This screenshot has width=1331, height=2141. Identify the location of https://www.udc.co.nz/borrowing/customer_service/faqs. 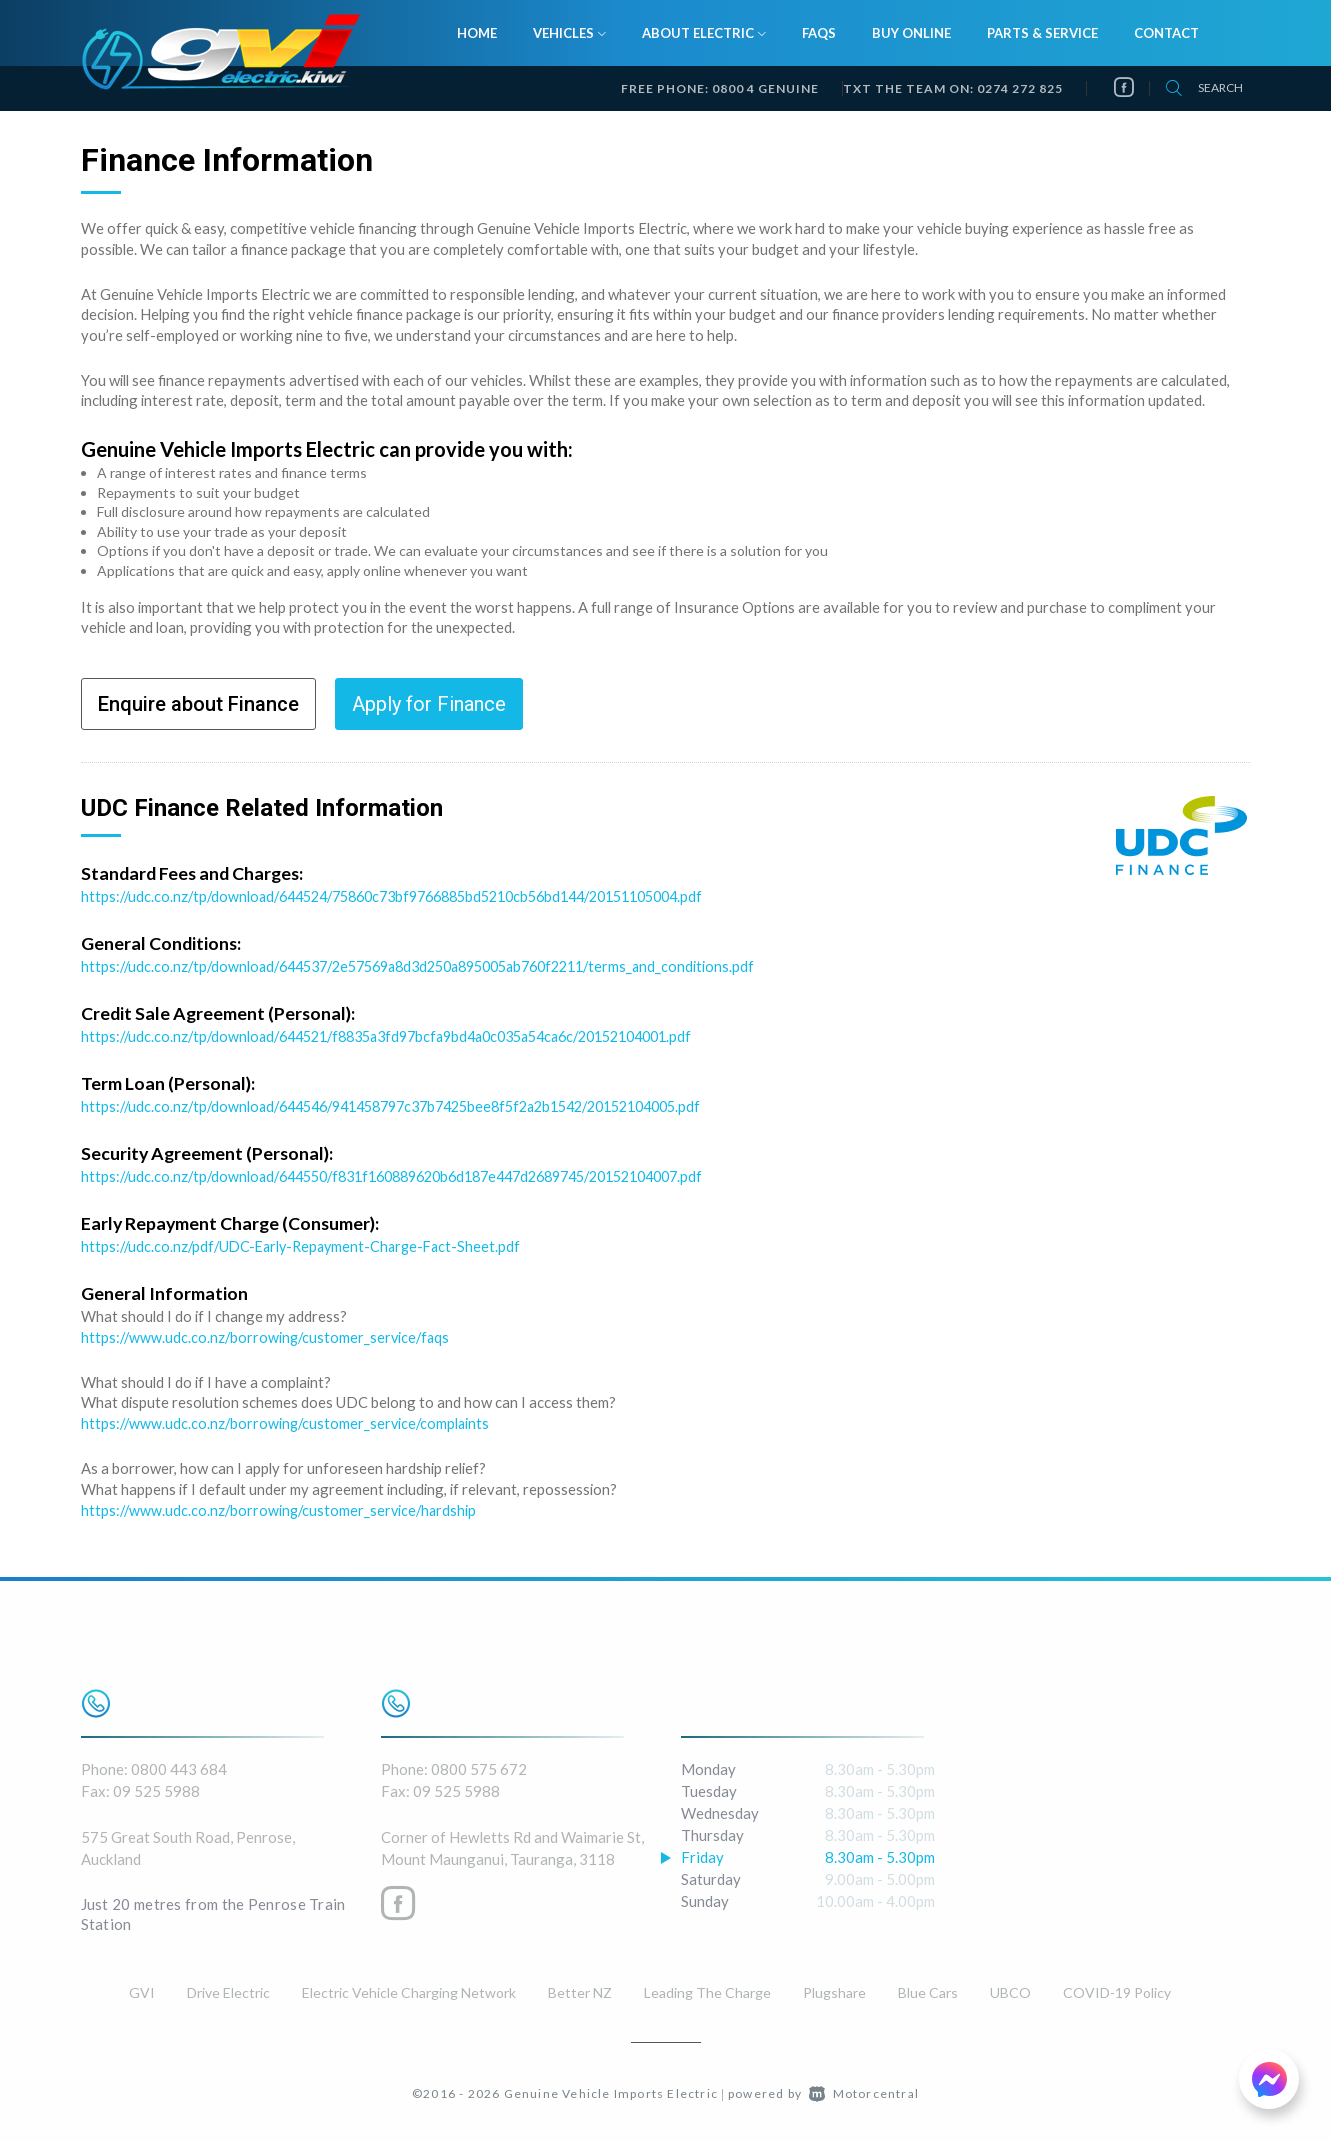
(269, 1334).